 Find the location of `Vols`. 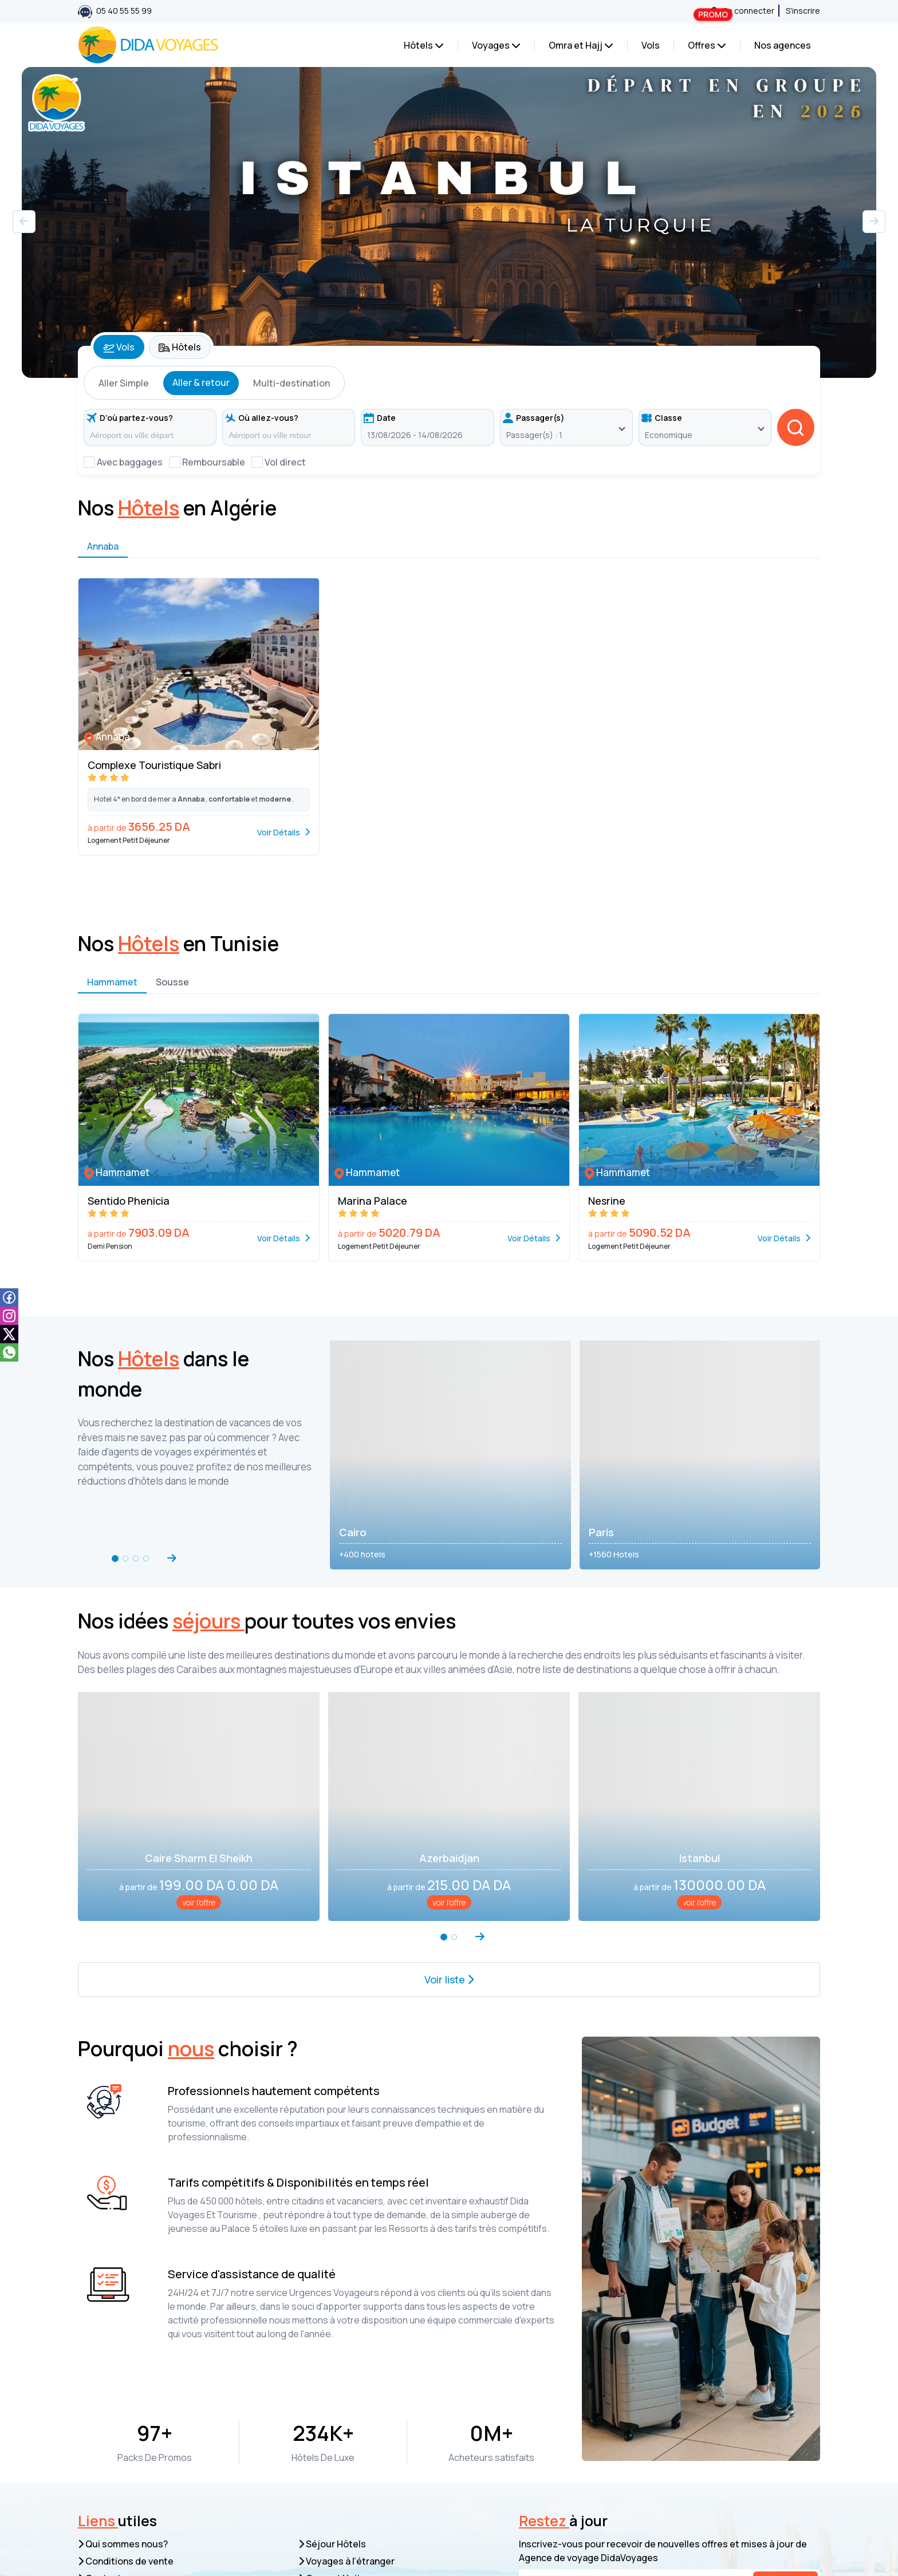

Vols is located at coordinates (650, 45).